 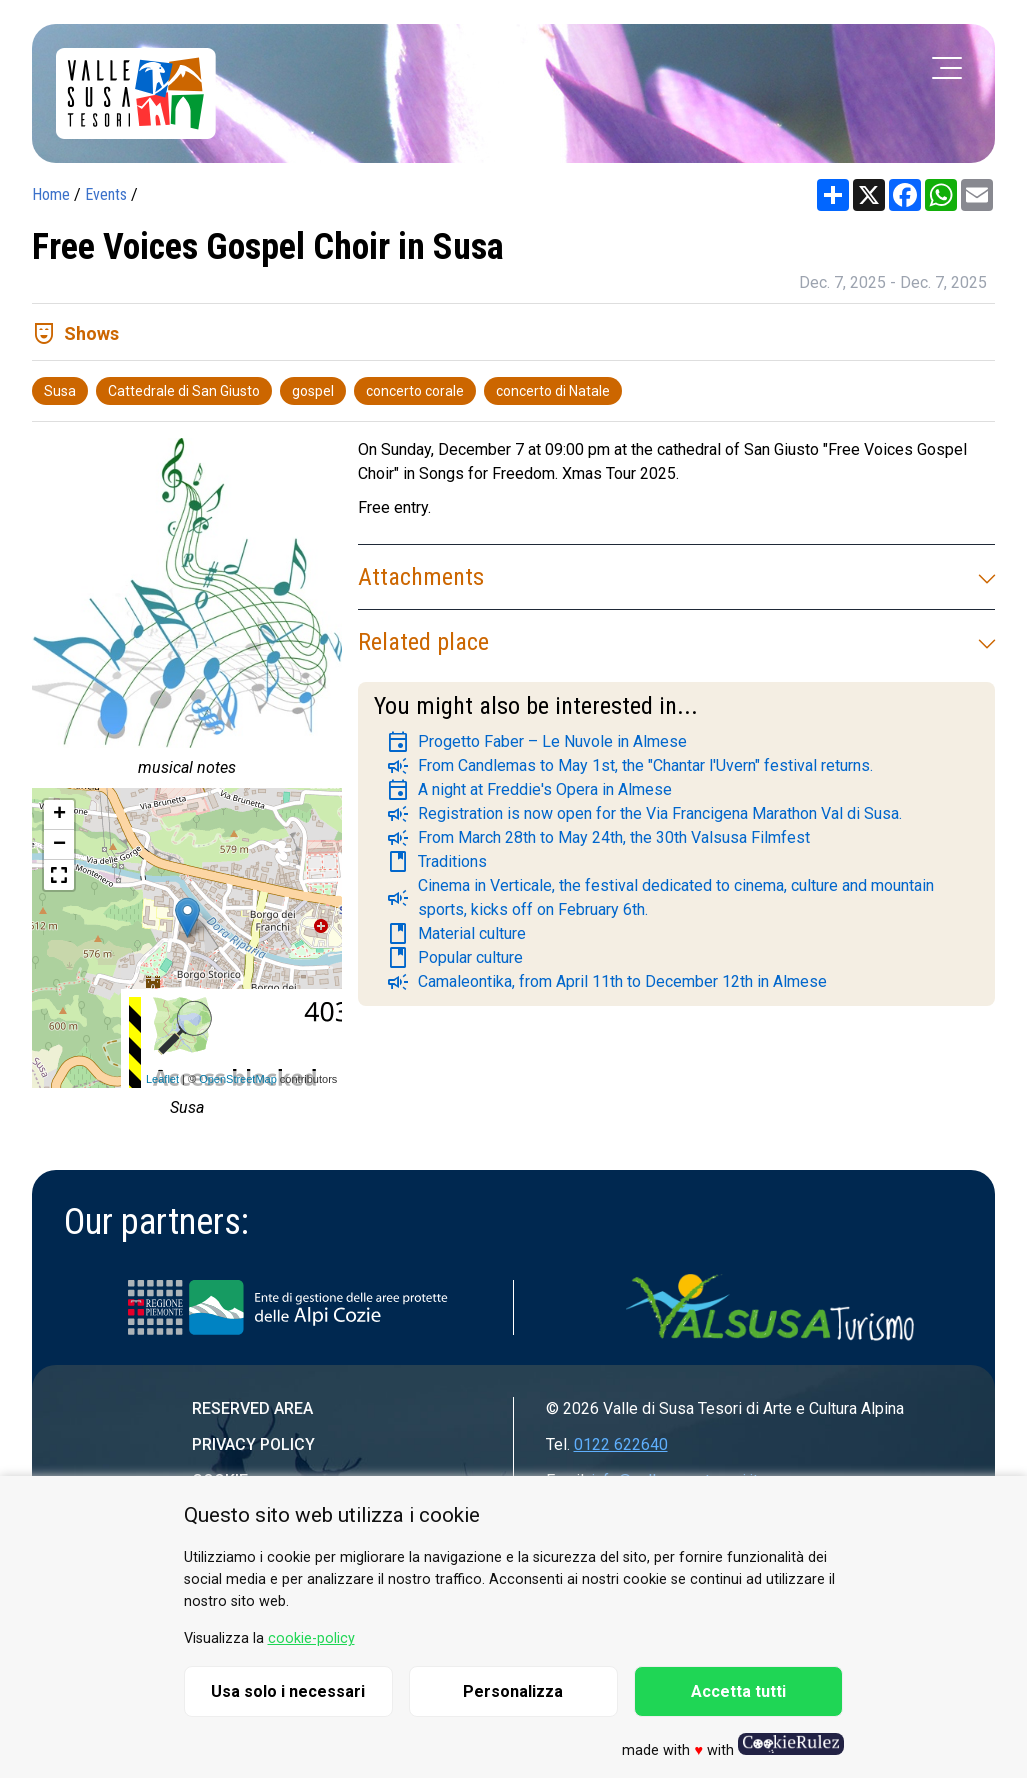 What do you see at coordinates (59, 845) in the screenshot?
I see `− [button]` at bounding box center [59, 845].